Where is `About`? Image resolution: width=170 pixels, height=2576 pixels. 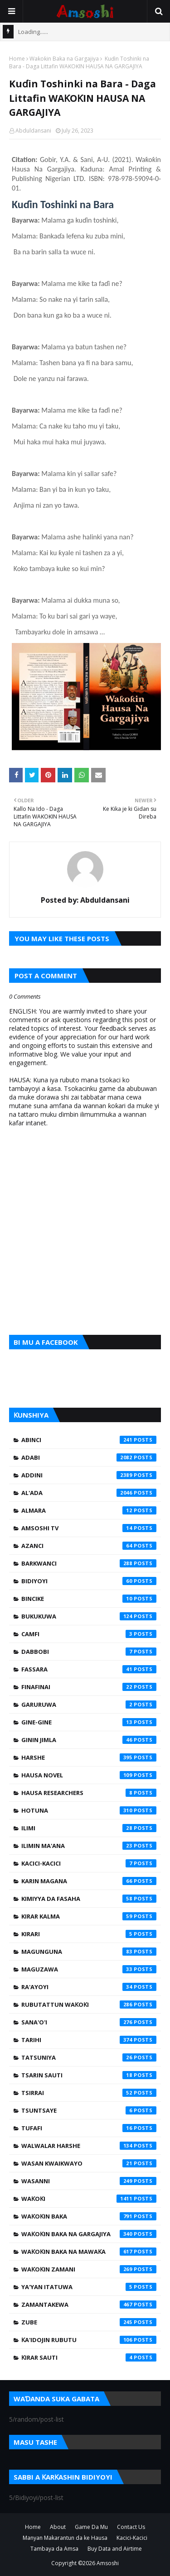
About is located at coordinates (58, 2527).